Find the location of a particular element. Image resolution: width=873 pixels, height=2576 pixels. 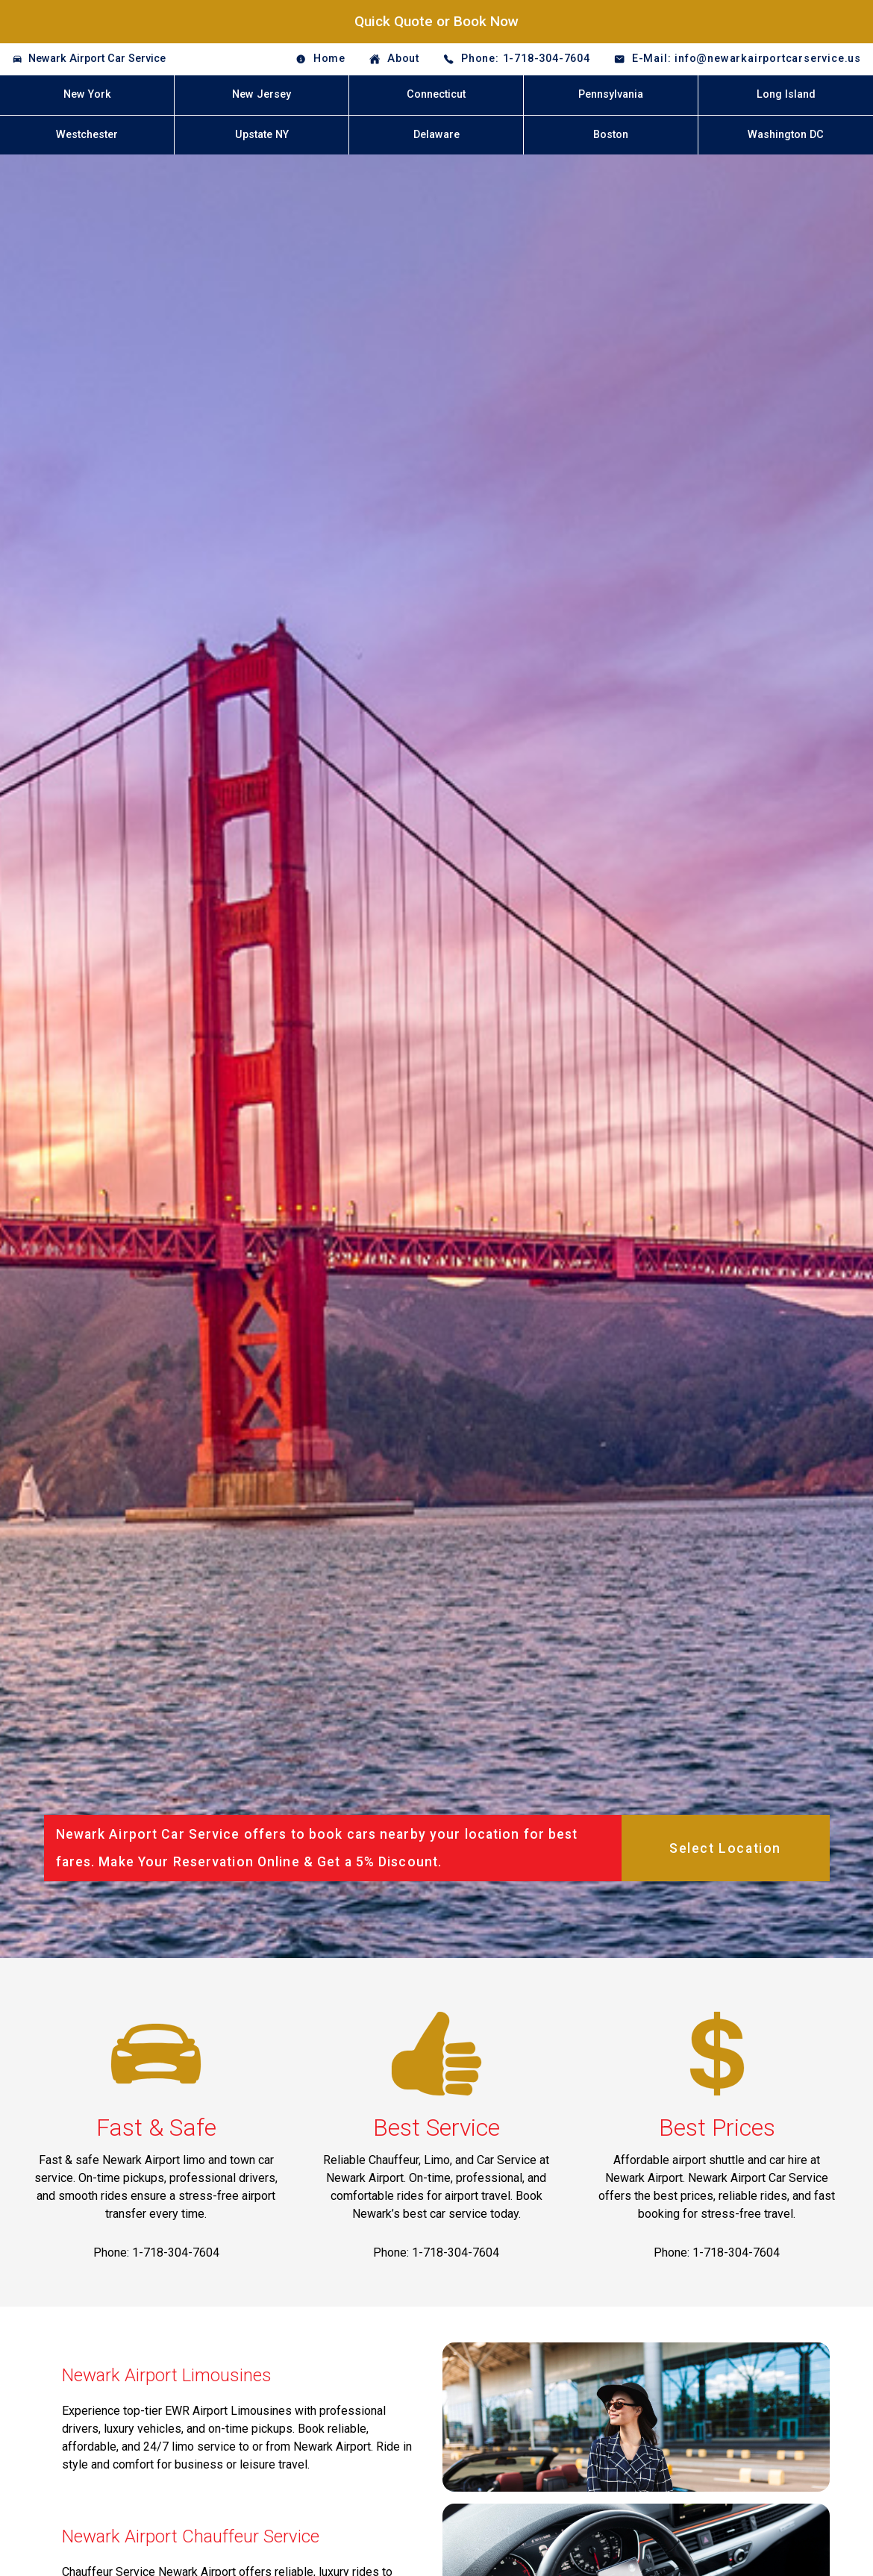

Pennsylvania is located at coordinates (610, 94).